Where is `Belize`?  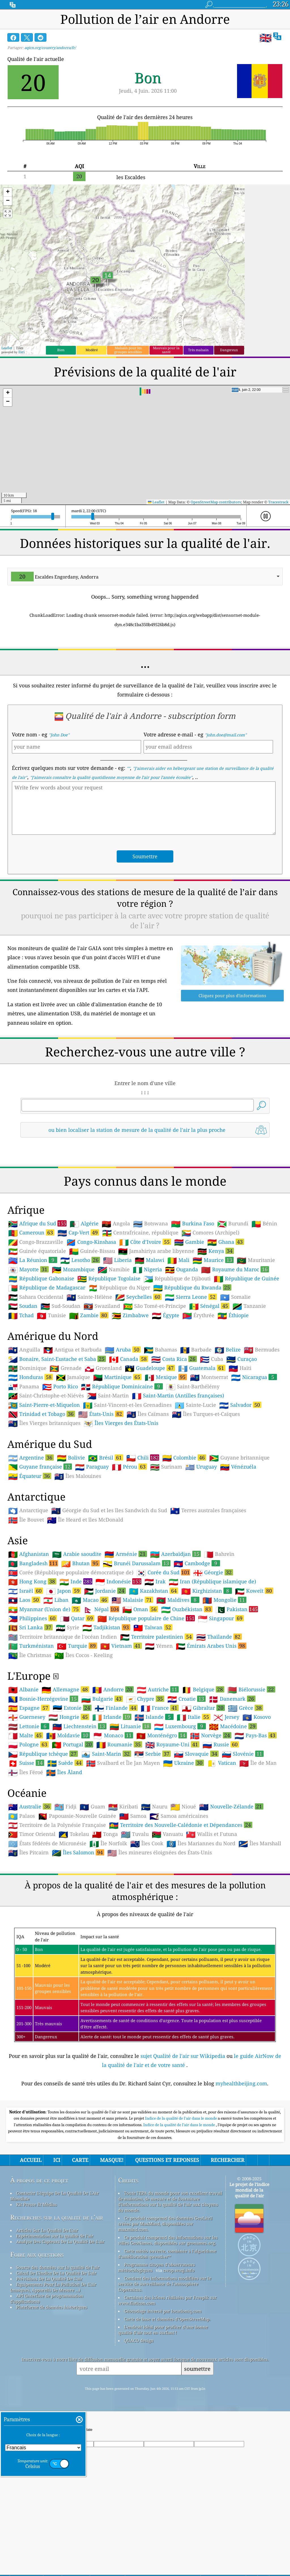
Belize is located at coordinates (228, 1429).